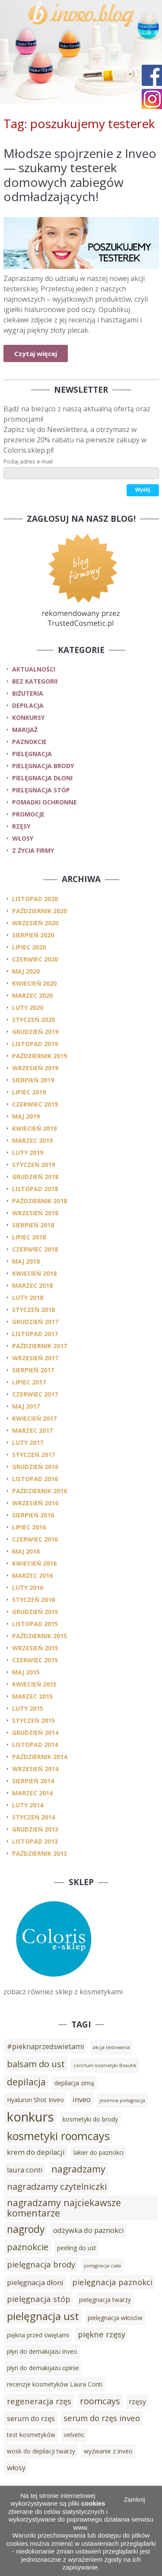 The image size is (162, 2576). I want to click on wrzesień 2018, so click(35, 1213).